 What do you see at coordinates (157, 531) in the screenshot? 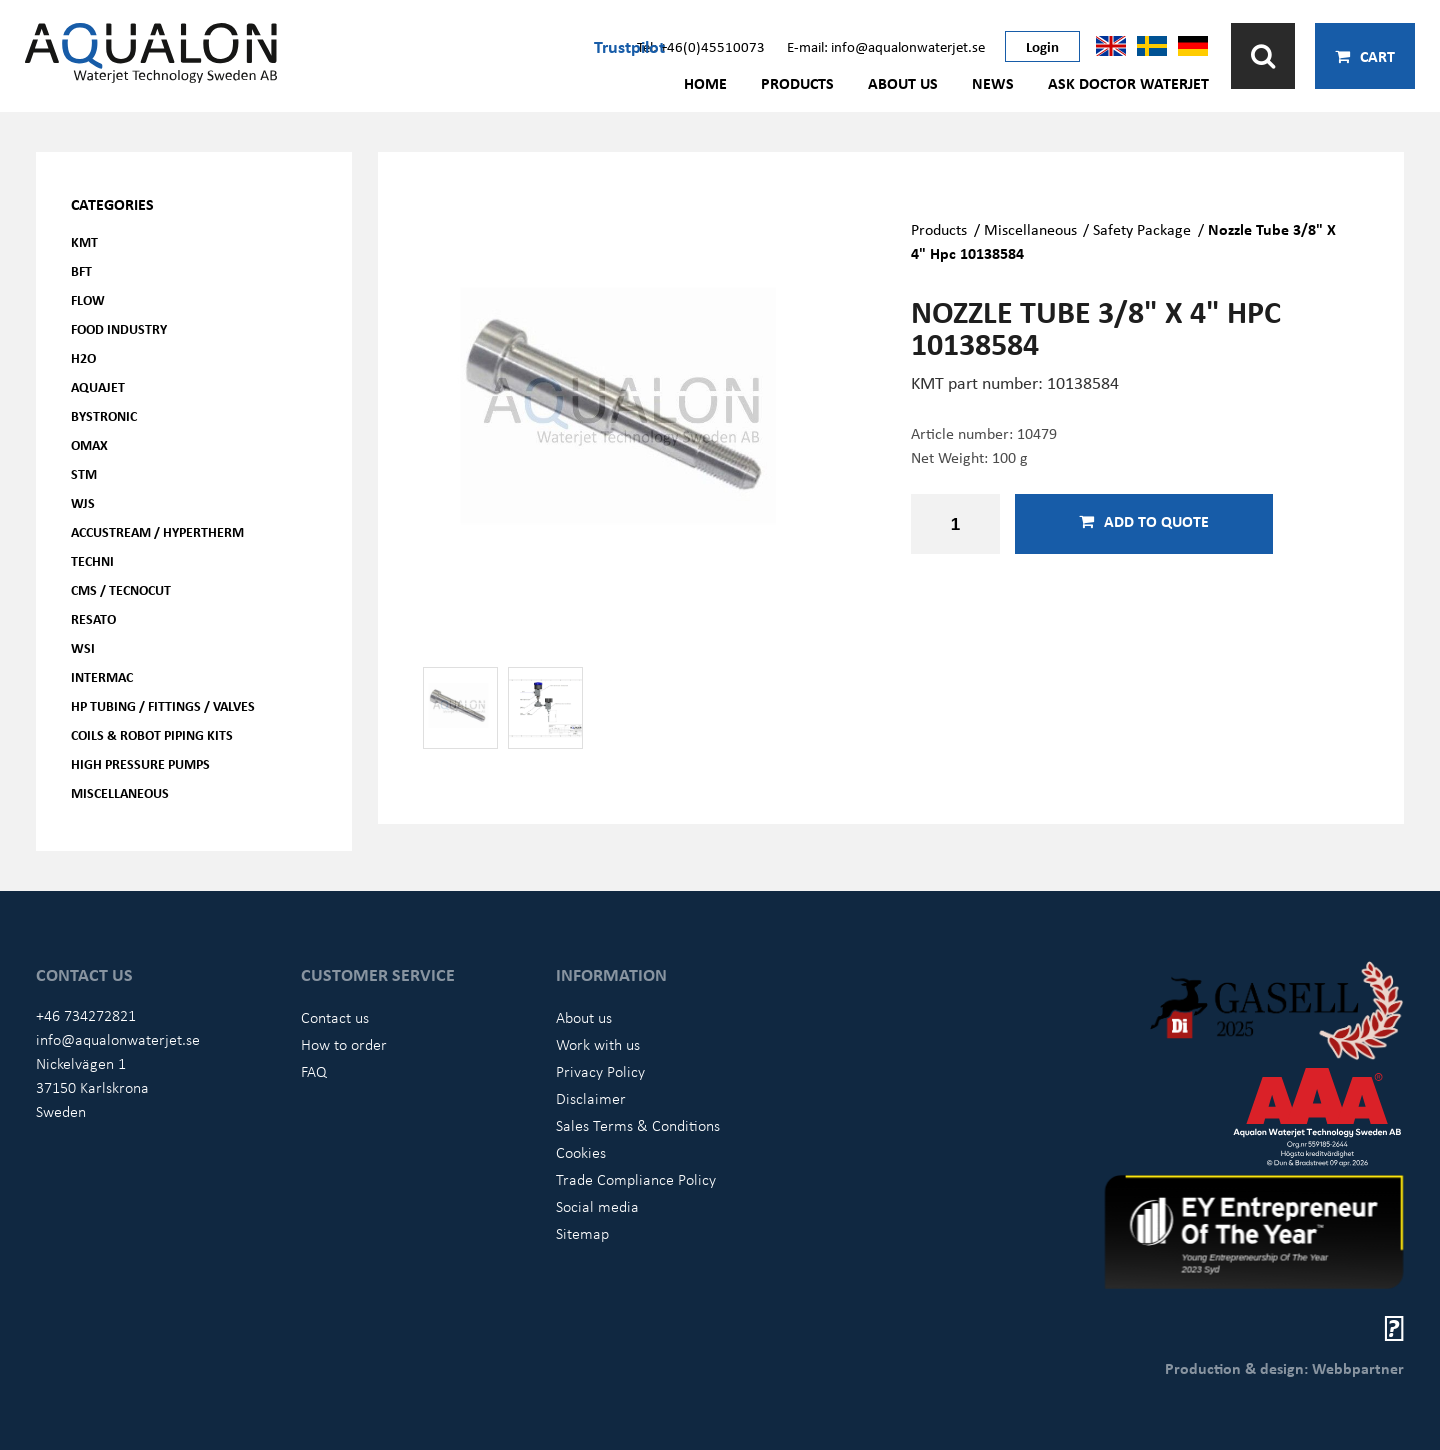
I see `Accustream / Hypertherm` at bounding box center [157, 531].